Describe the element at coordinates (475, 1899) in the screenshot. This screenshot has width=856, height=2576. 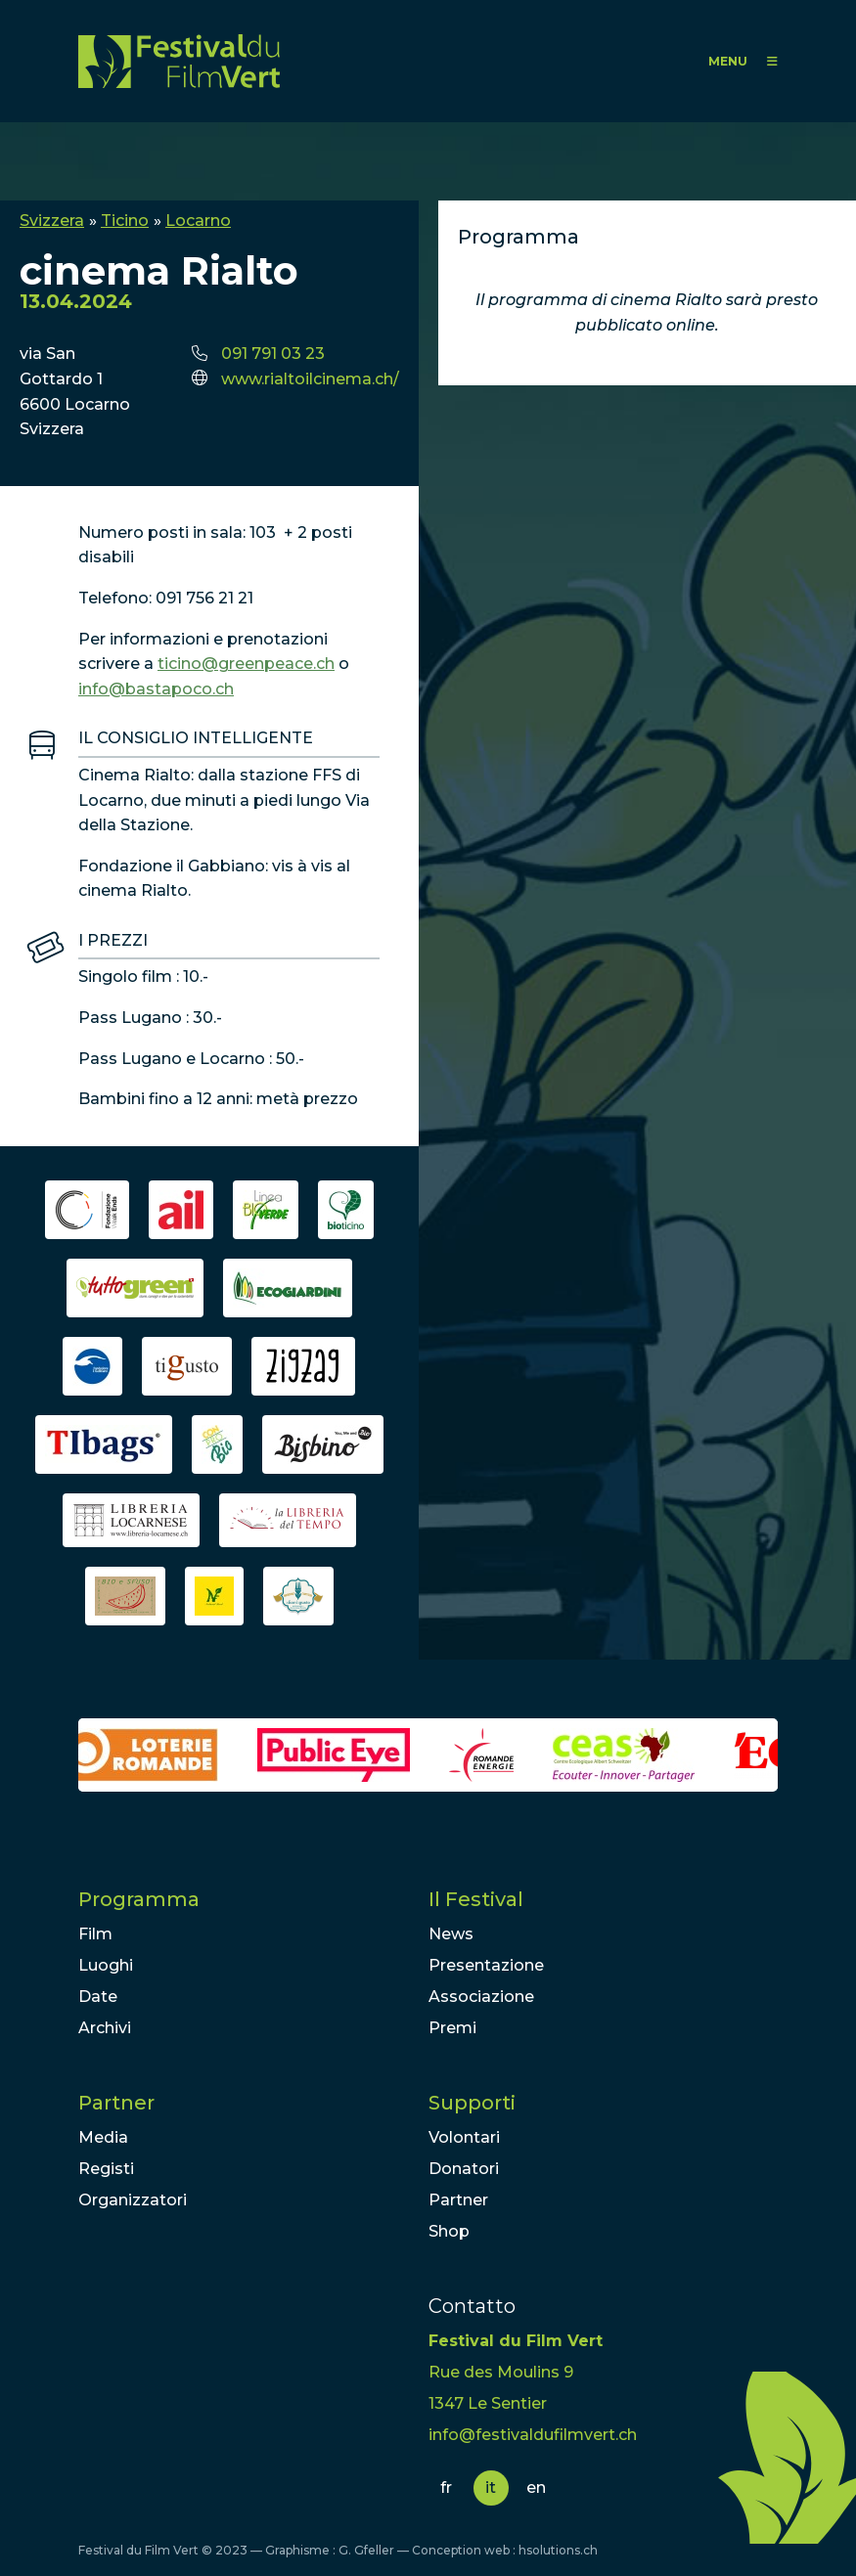
I see `Il Festival` at that location.